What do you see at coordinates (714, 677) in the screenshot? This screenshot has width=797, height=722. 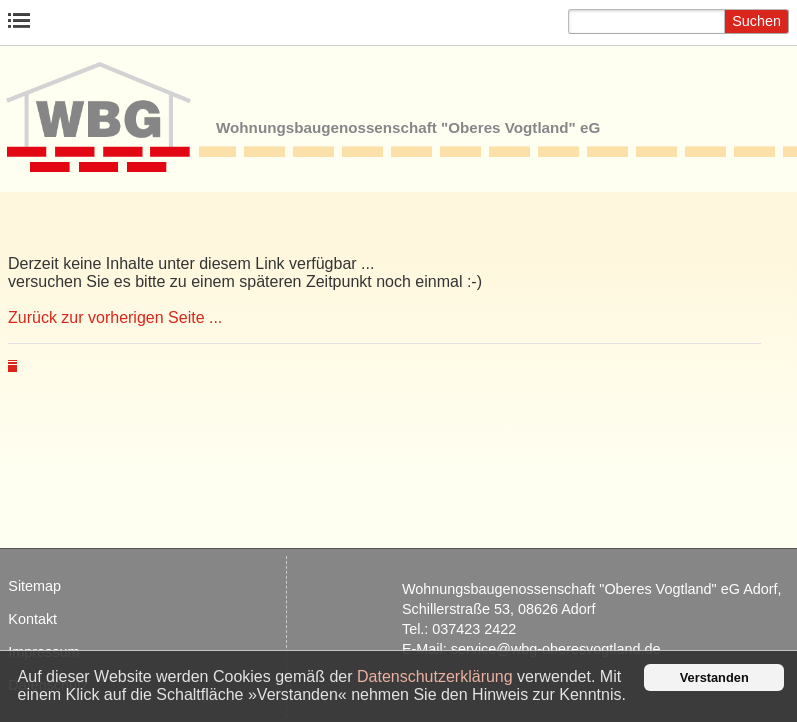 I see `Verstanden` at bounding box center [714, 677].